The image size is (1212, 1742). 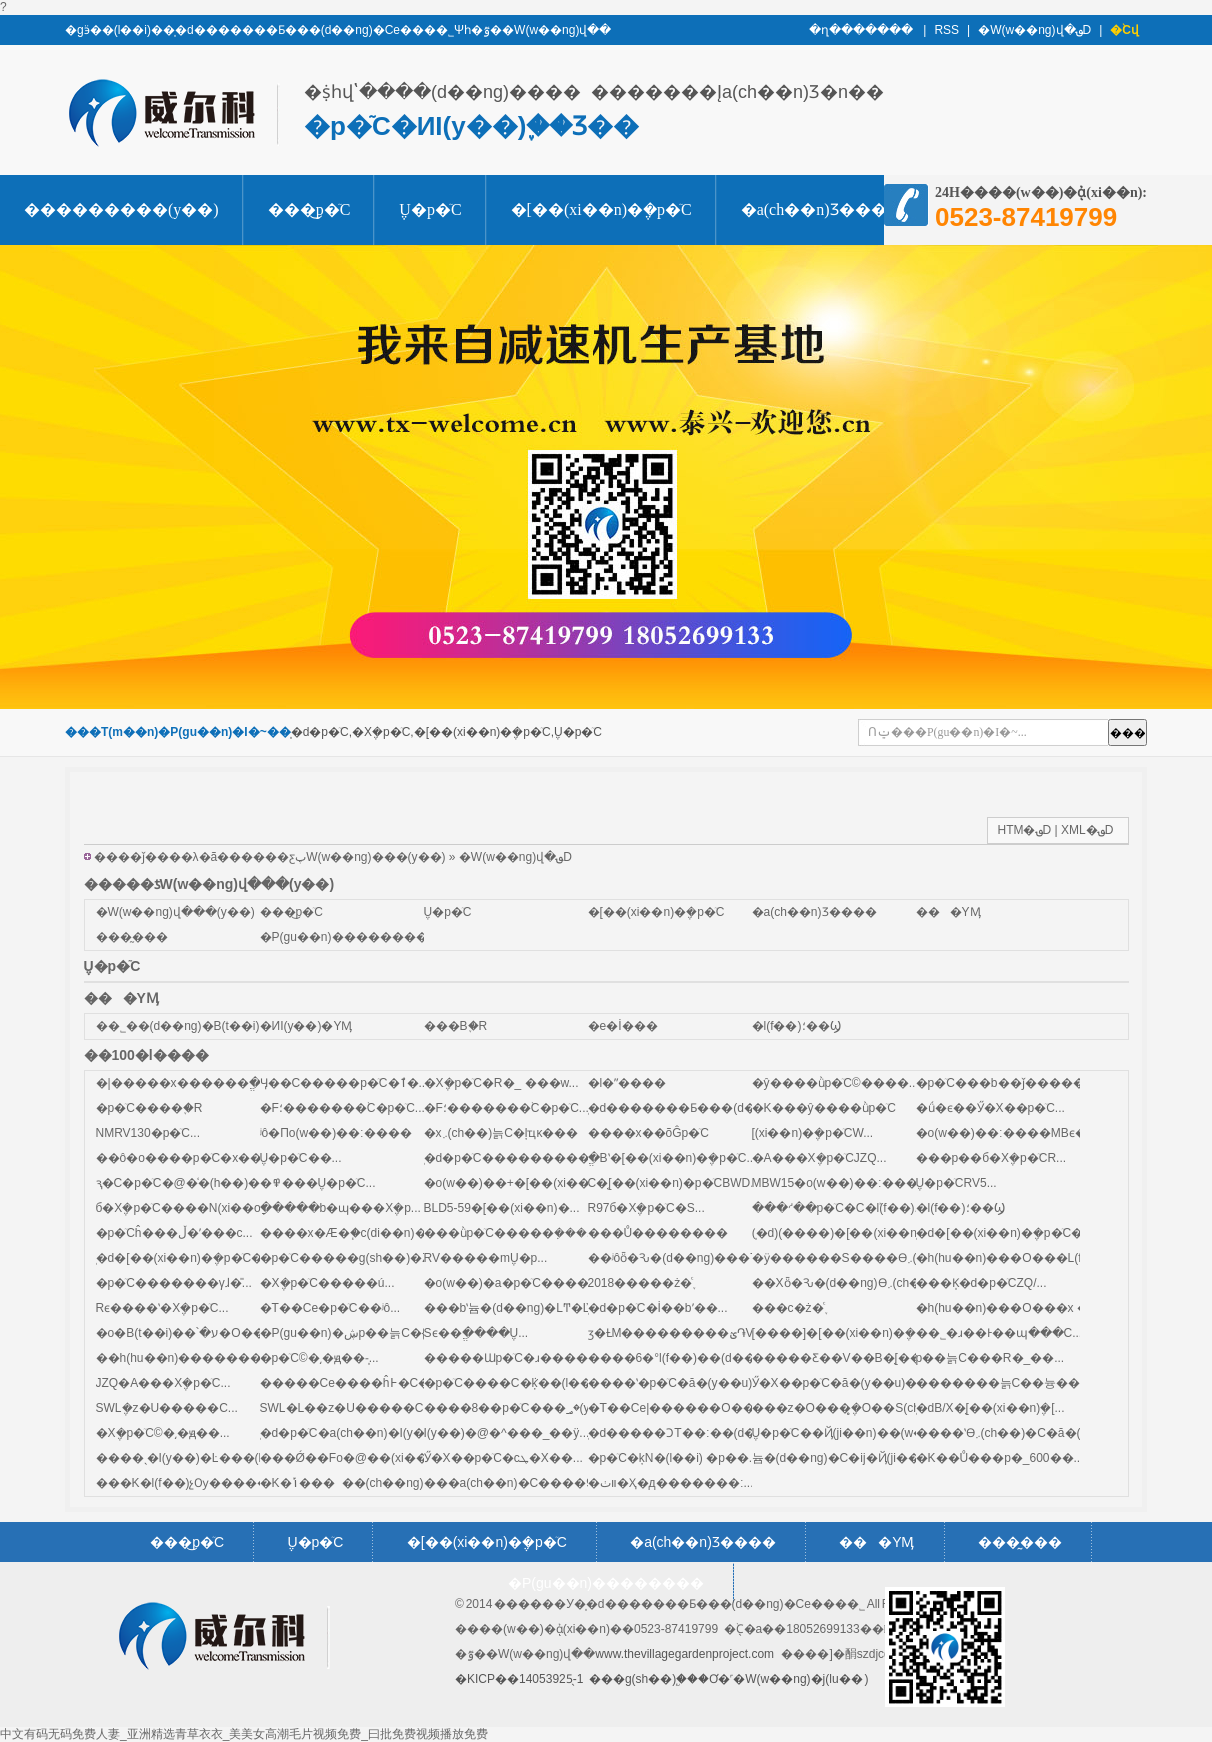 What do you see at coordinates (502, 1208) in the screenshot?
I see `BLD5-59�[��(xi��n)�...` at bounding box center [502, 1208].